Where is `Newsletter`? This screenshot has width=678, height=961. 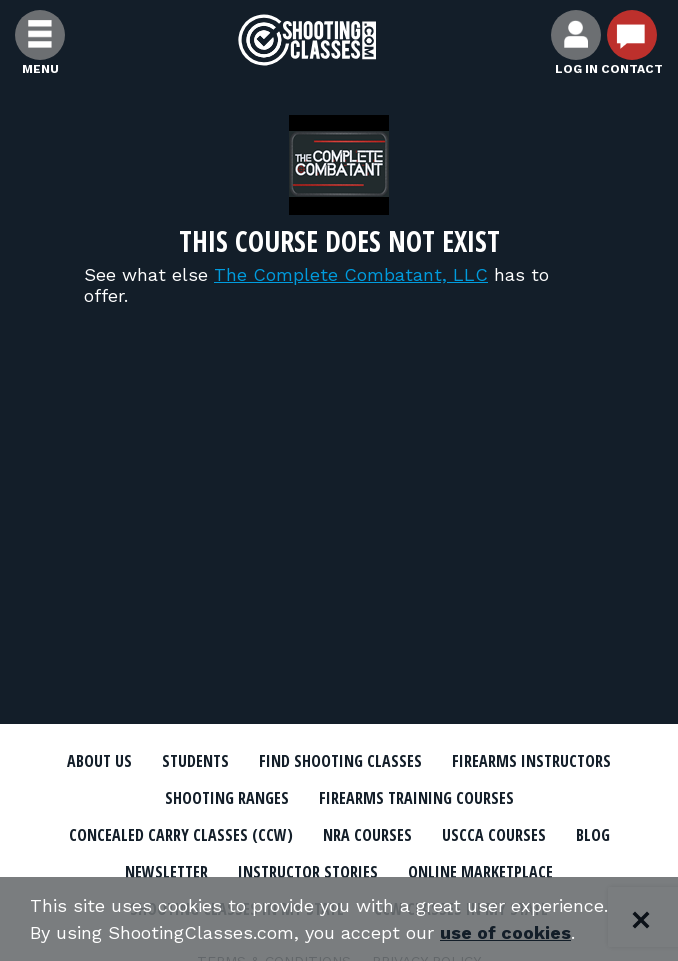 Newsletter is located at coordinates (166, 872).